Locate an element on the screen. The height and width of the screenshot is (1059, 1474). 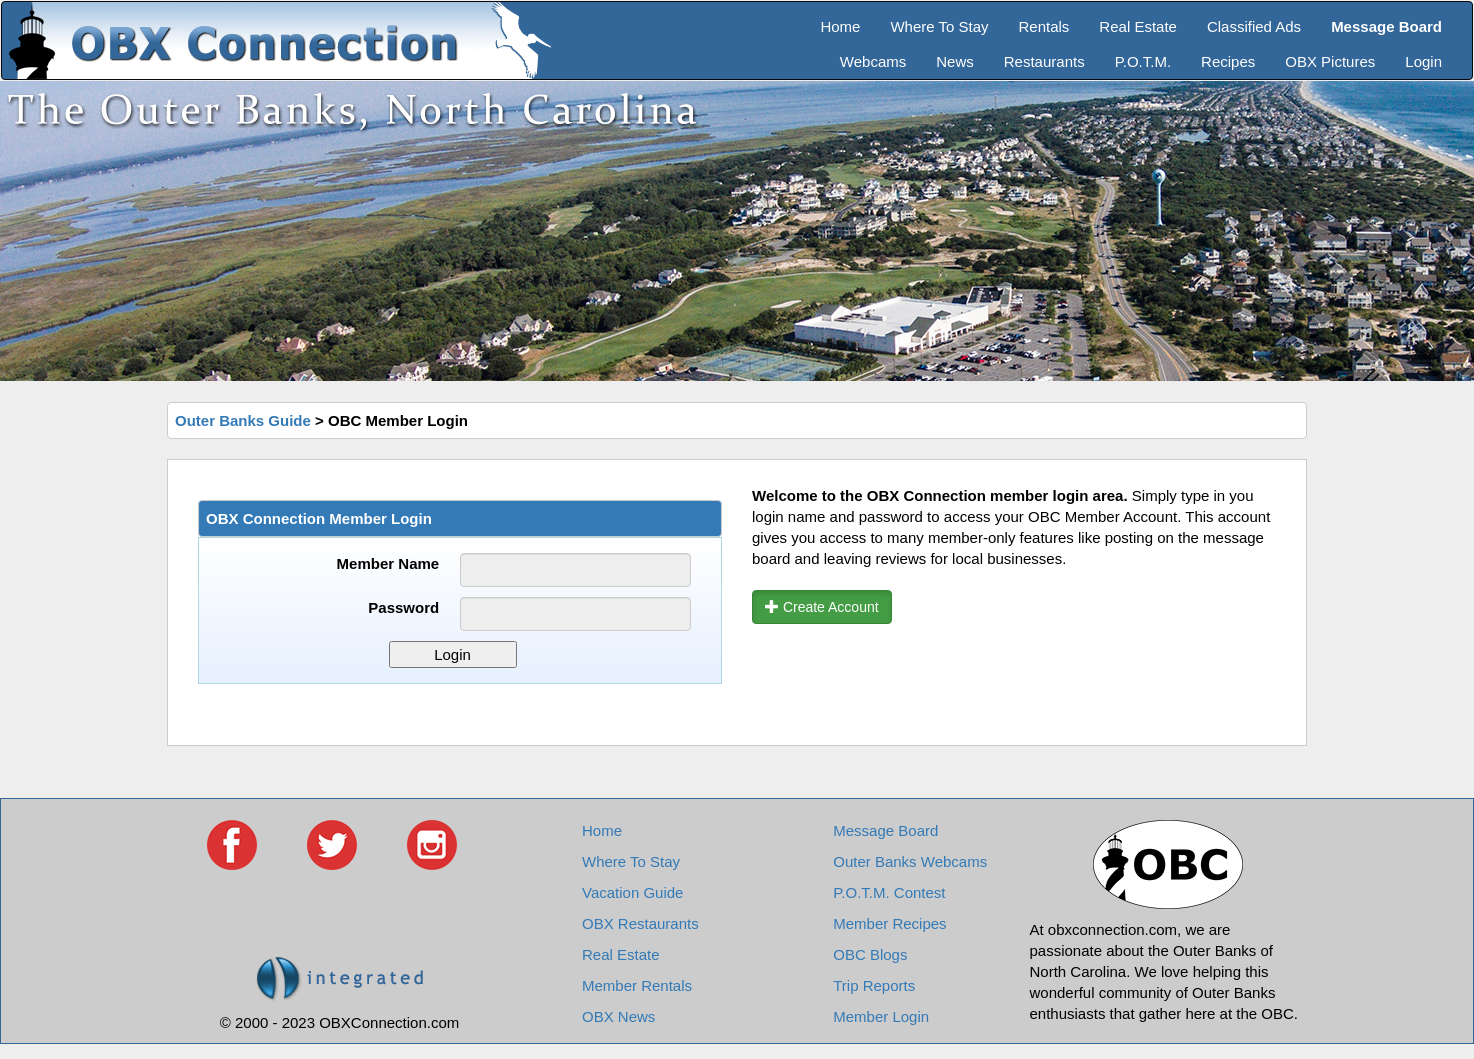
Member Recipes is located at coordinates (889, 923).